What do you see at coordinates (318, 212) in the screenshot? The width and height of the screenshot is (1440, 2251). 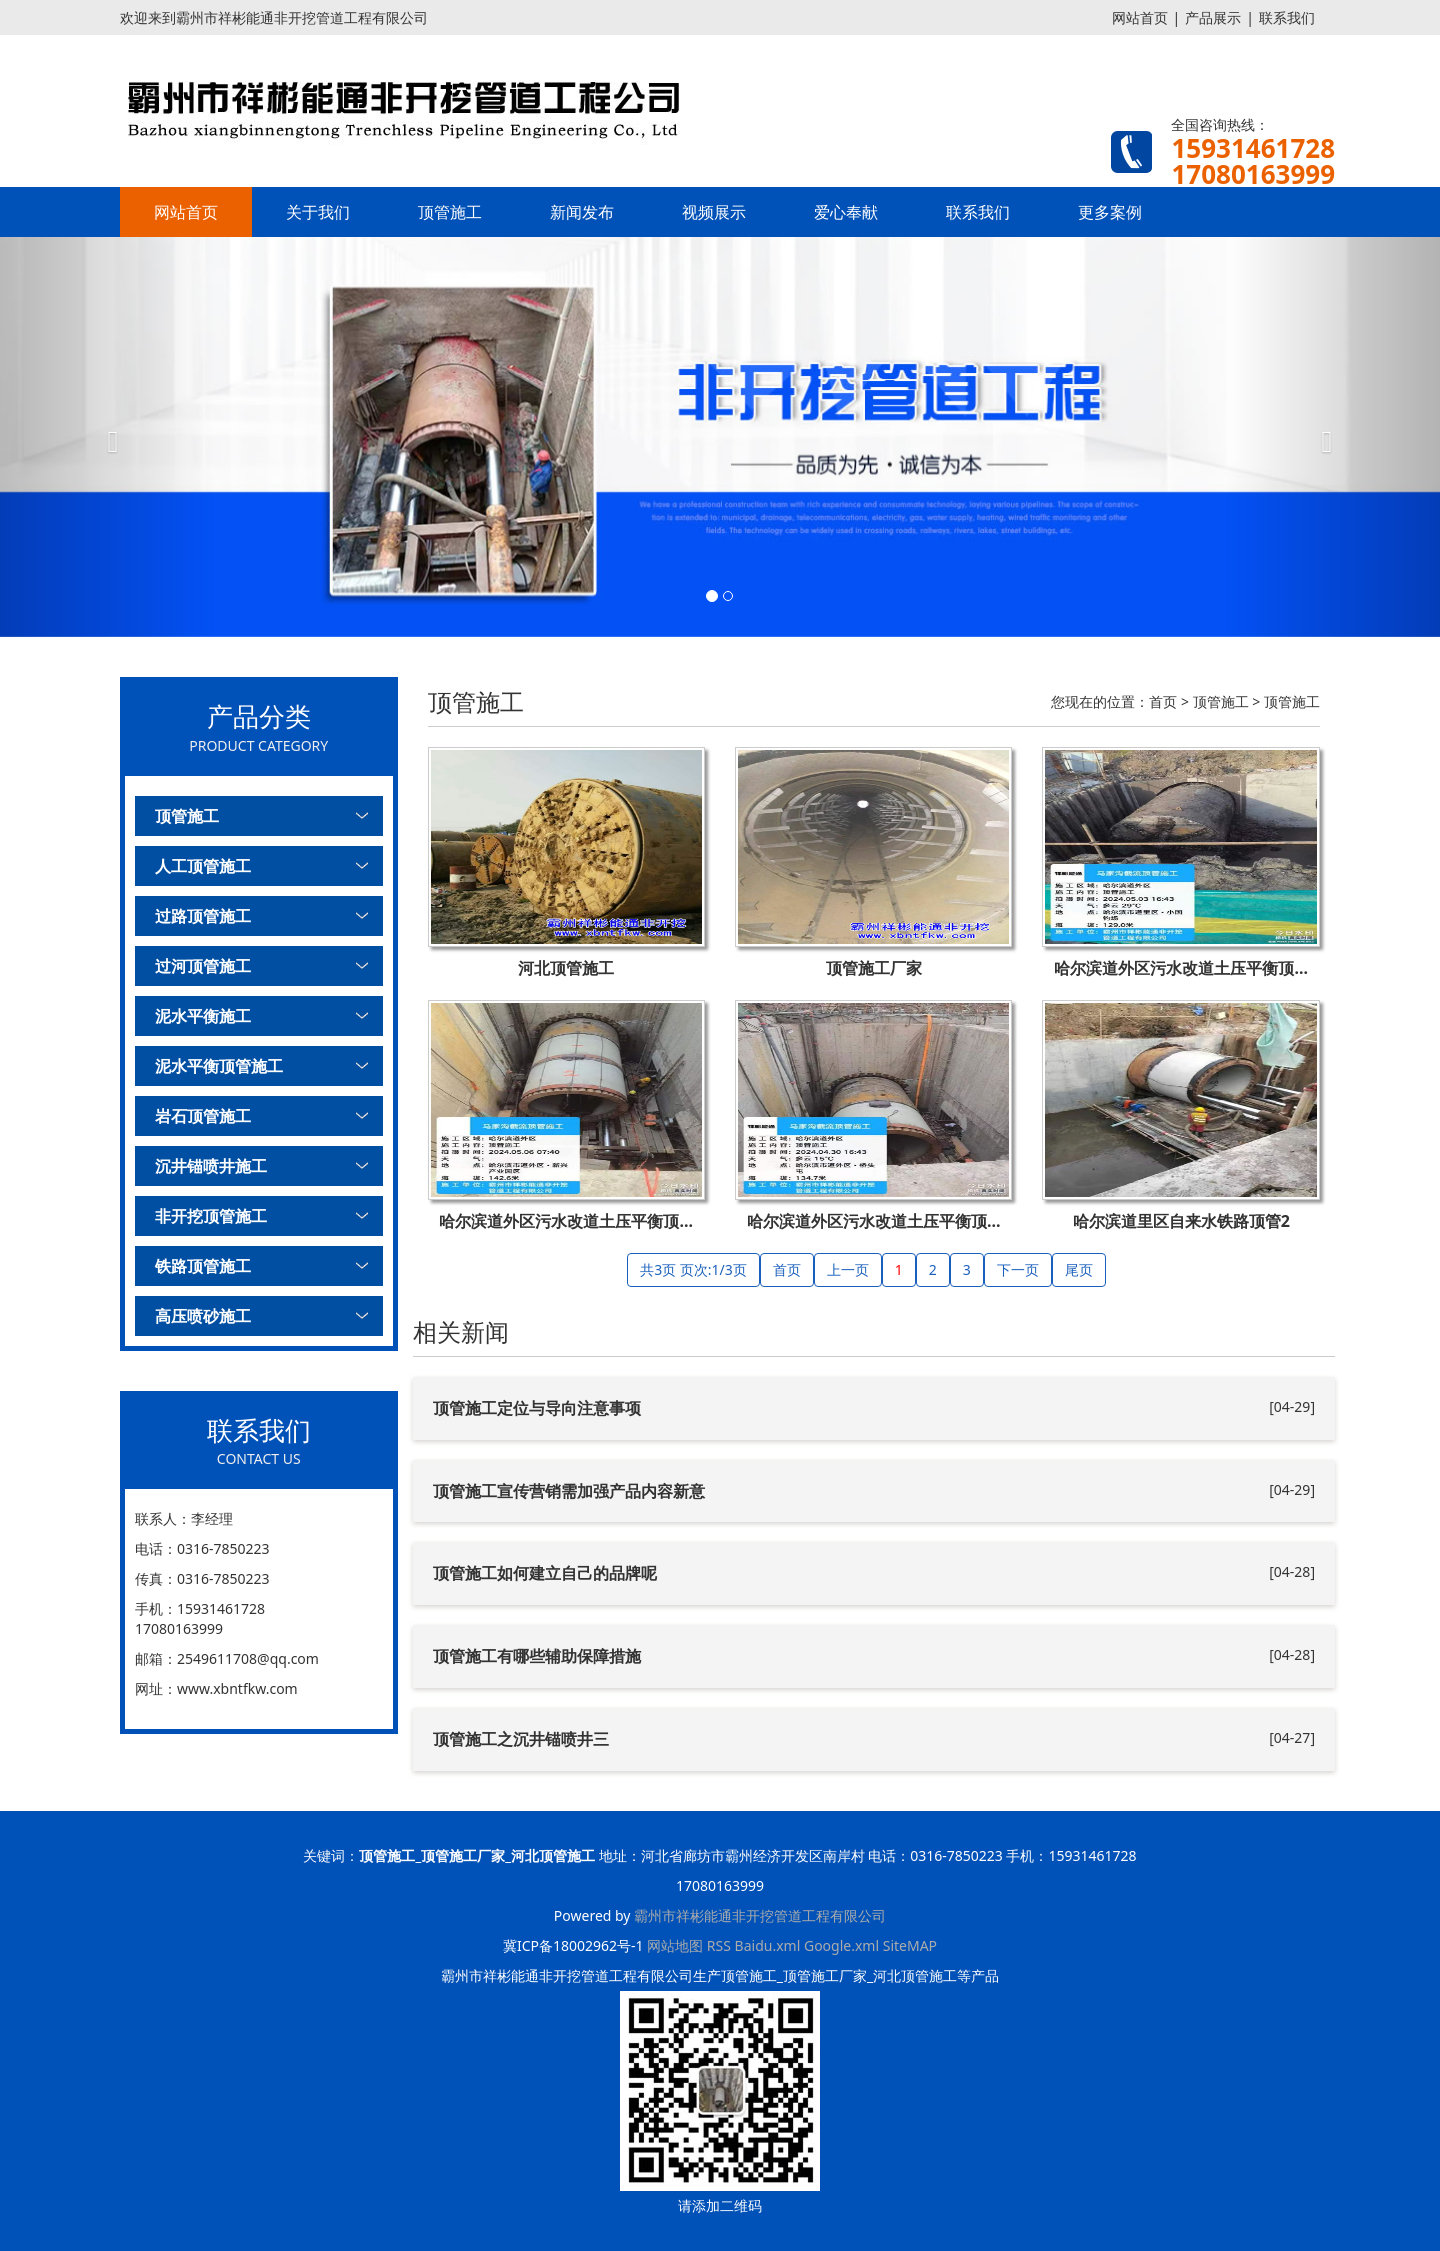 I see `关于我们` at bounding box center [318, 212].